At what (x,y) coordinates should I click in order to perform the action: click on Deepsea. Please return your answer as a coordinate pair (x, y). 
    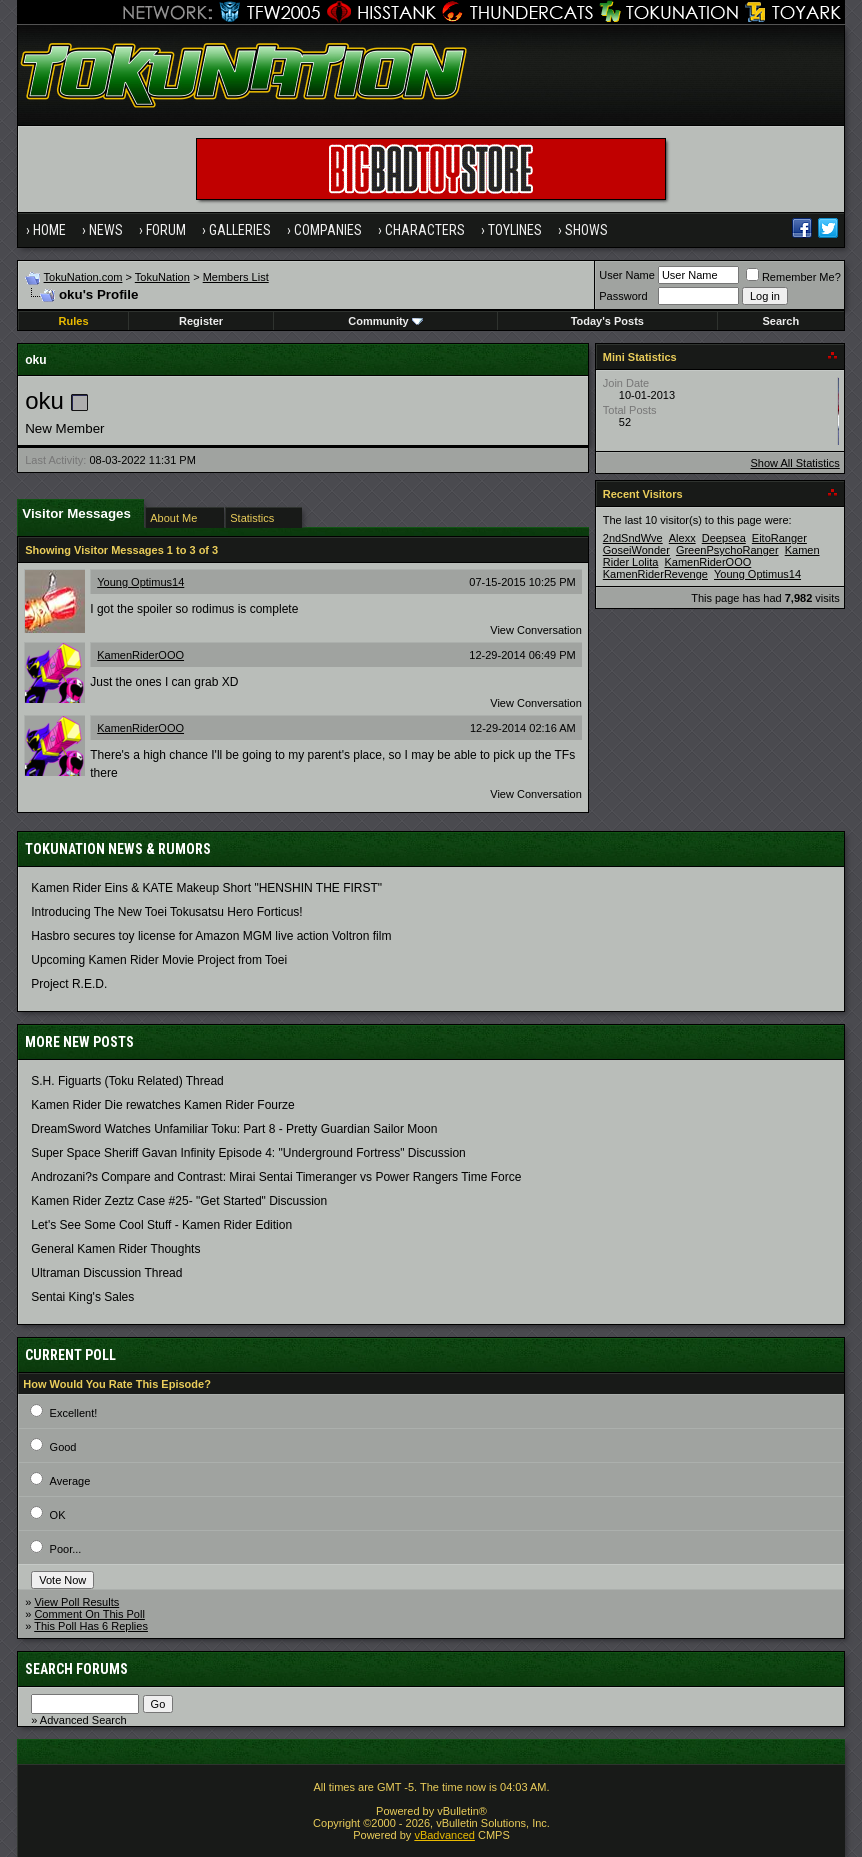
    Looking at the image, I should click on (724, 538).